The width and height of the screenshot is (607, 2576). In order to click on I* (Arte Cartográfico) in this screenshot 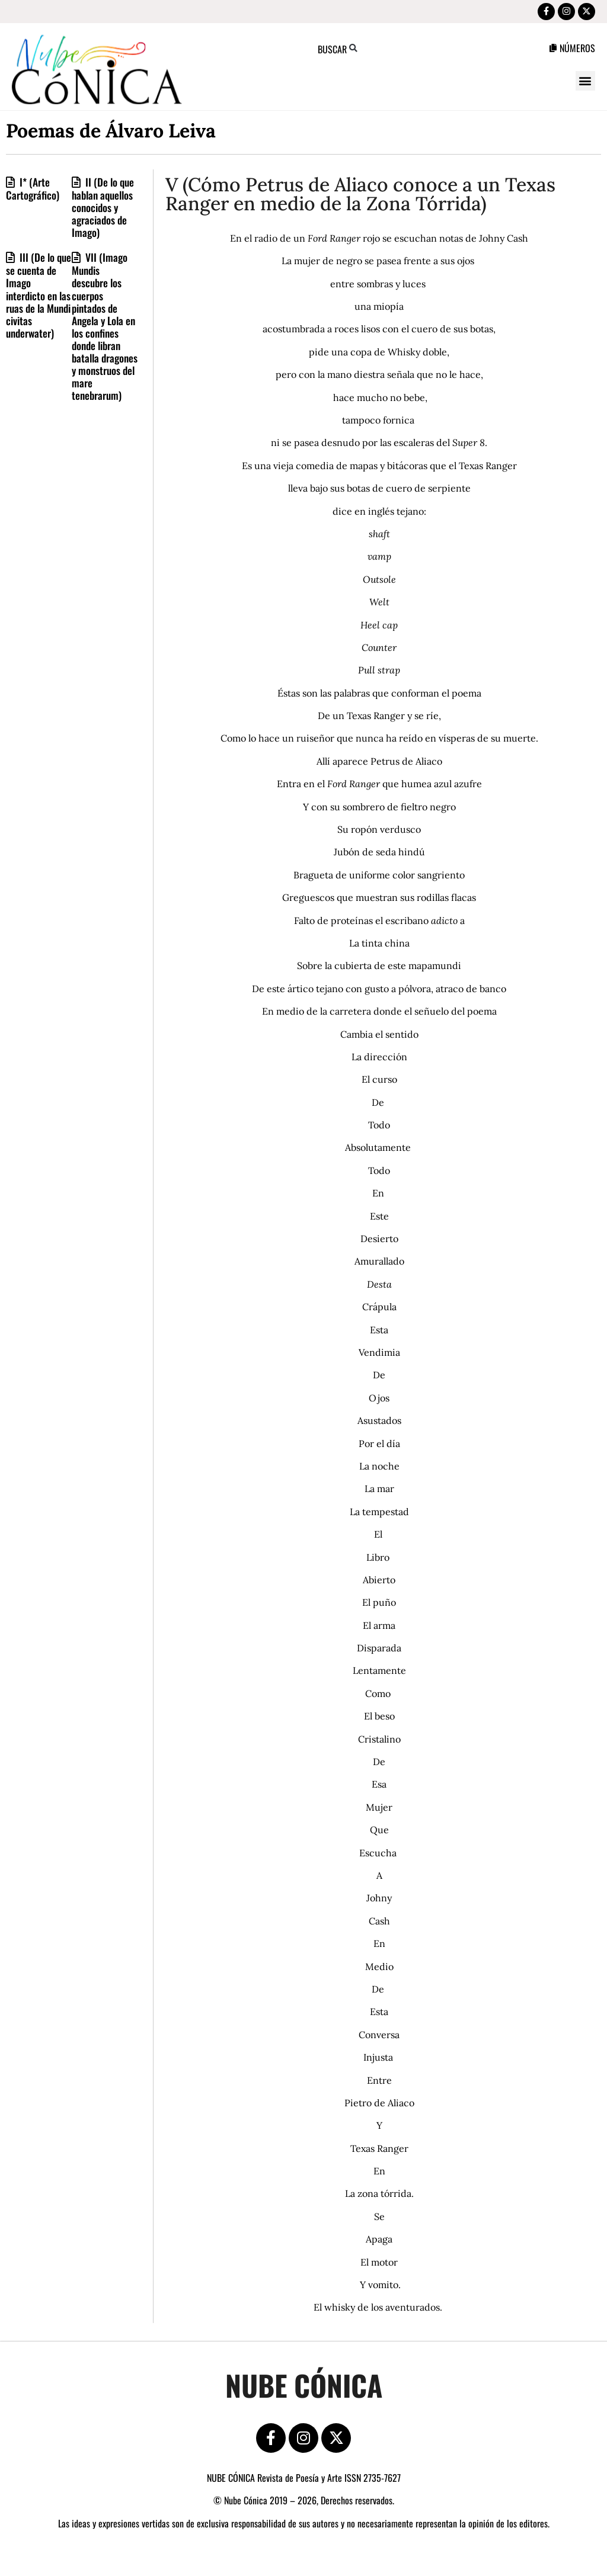, I will do `click(32, 192)`.